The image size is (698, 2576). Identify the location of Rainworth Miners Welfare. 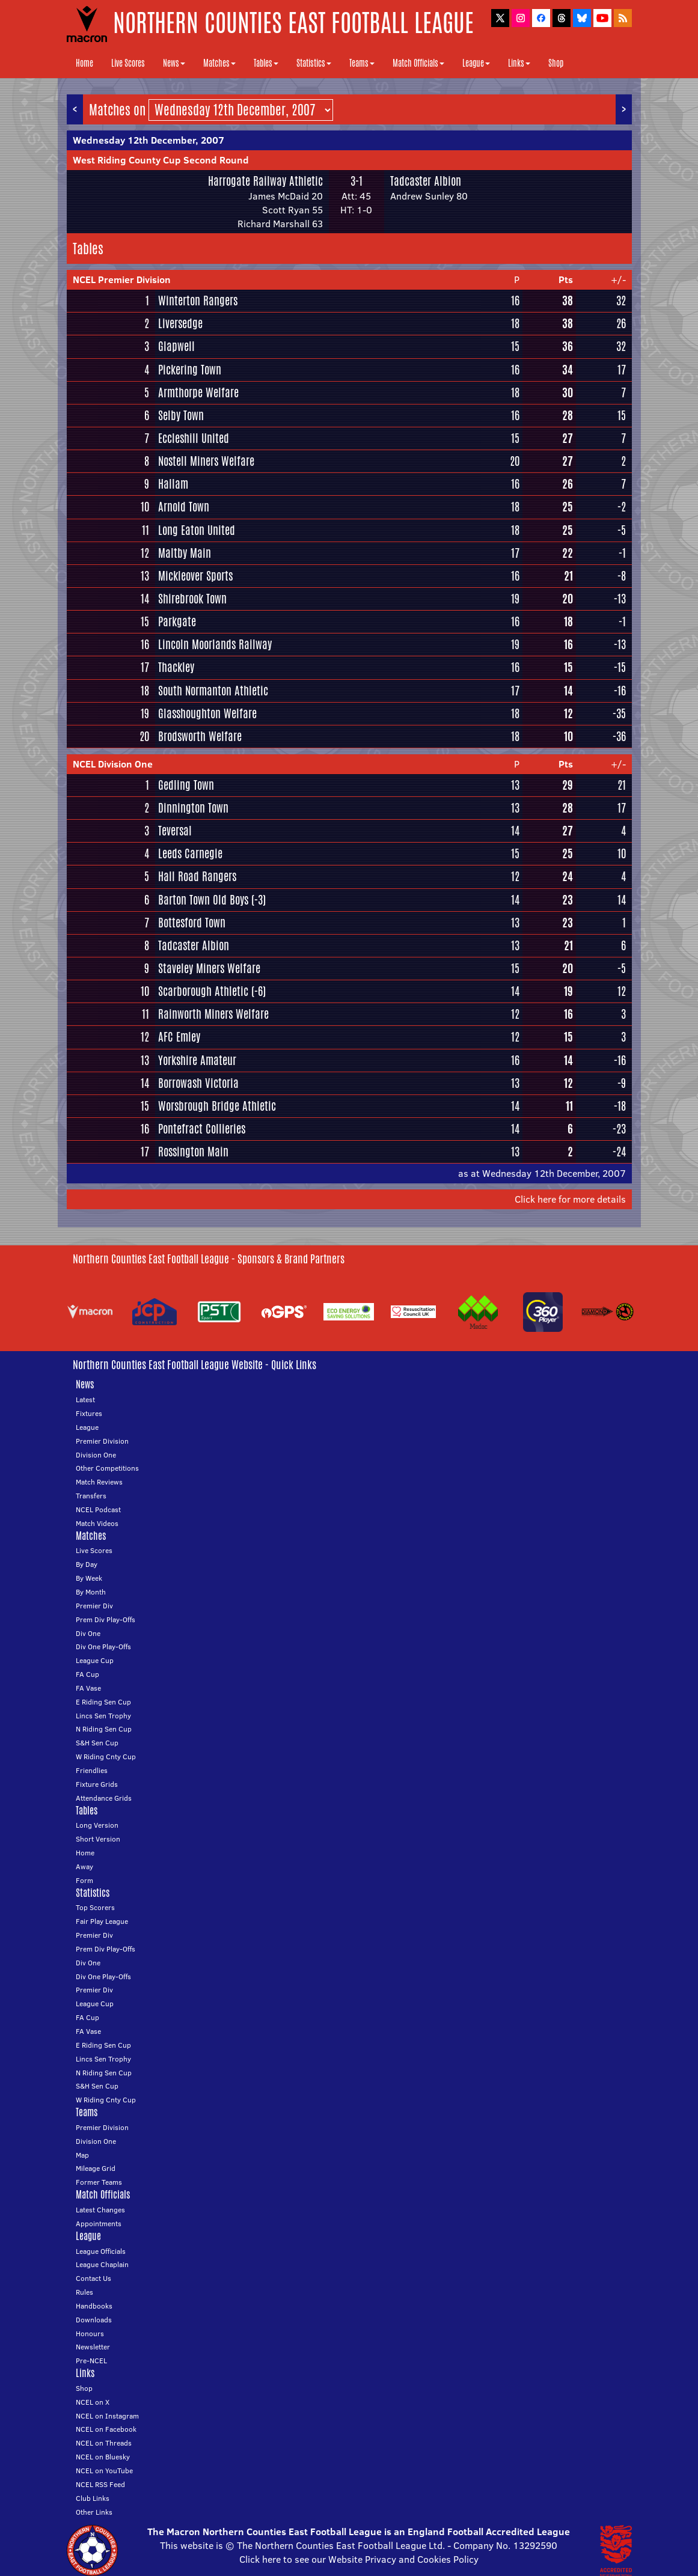
(213, 1014).